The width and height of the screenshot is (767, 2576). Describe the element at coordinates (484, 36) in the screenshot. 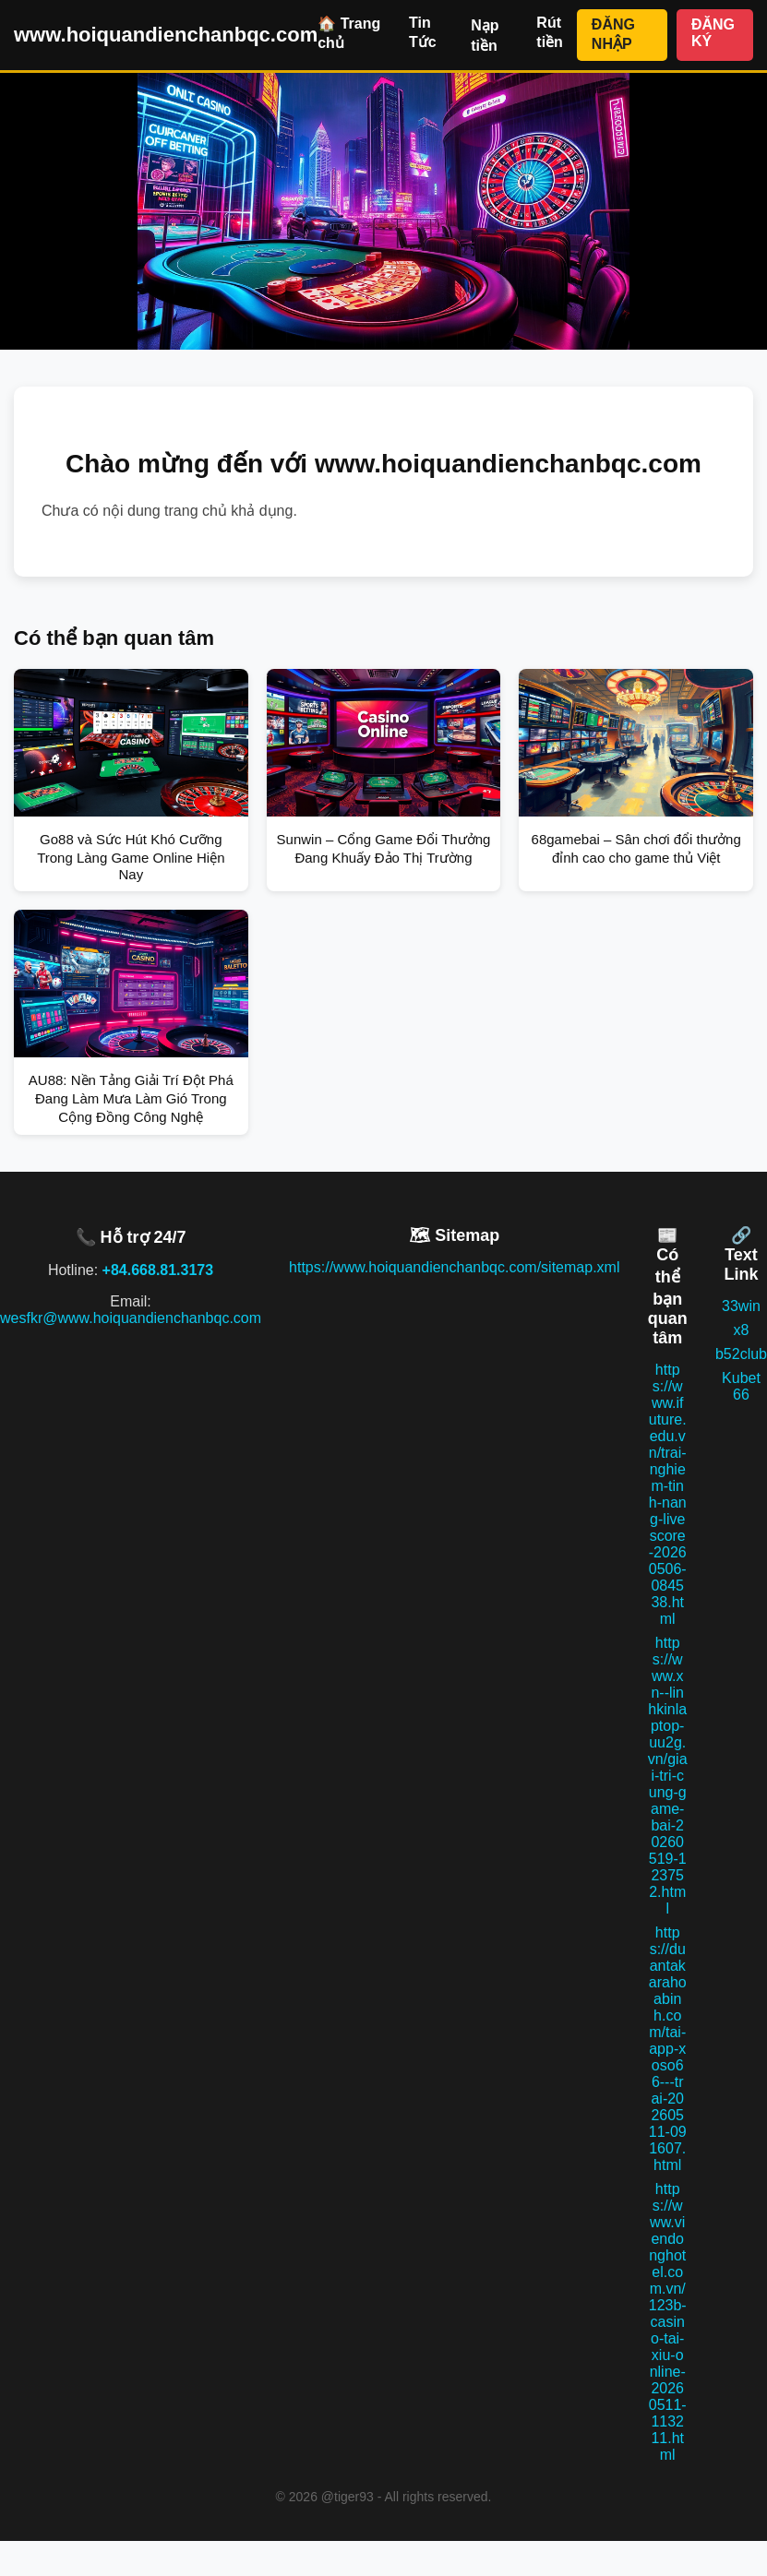

I see `Nạp tiền` at that location.